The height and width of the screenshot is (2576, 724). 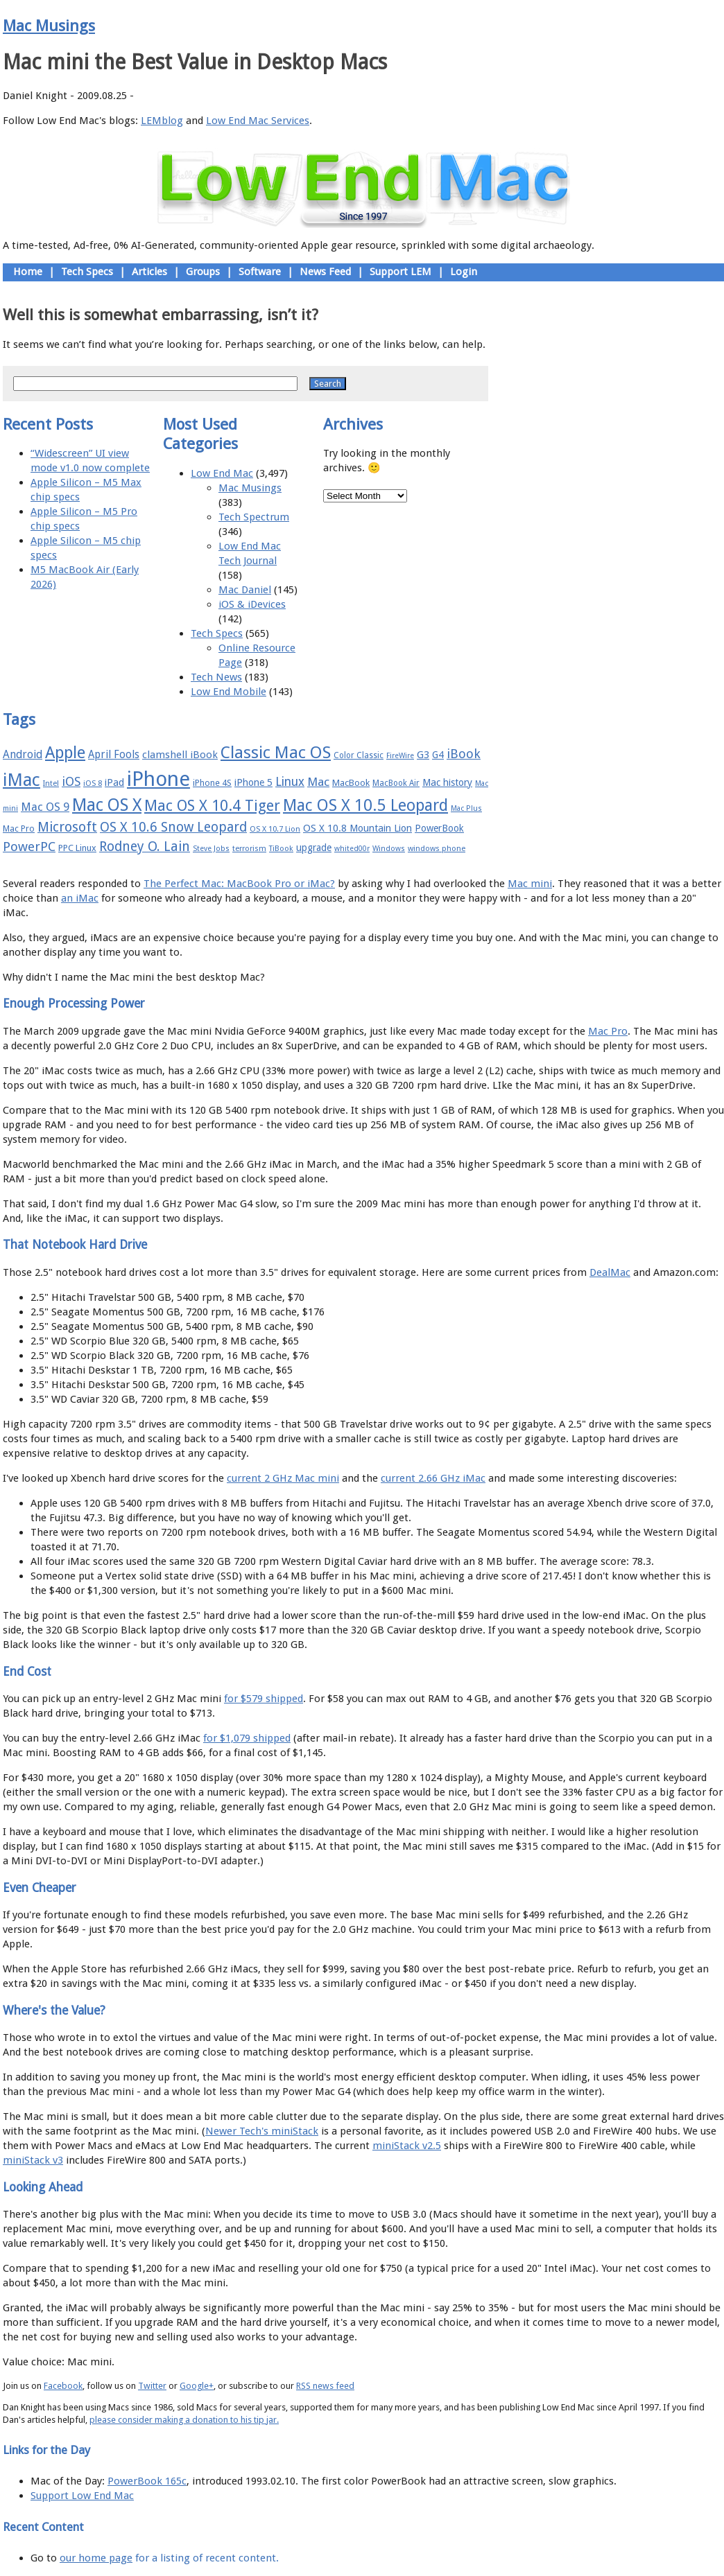 What do you see at coordinates (530, 883) in the screenshot?
I see `Mac mini` at bounding box center [530, 883].